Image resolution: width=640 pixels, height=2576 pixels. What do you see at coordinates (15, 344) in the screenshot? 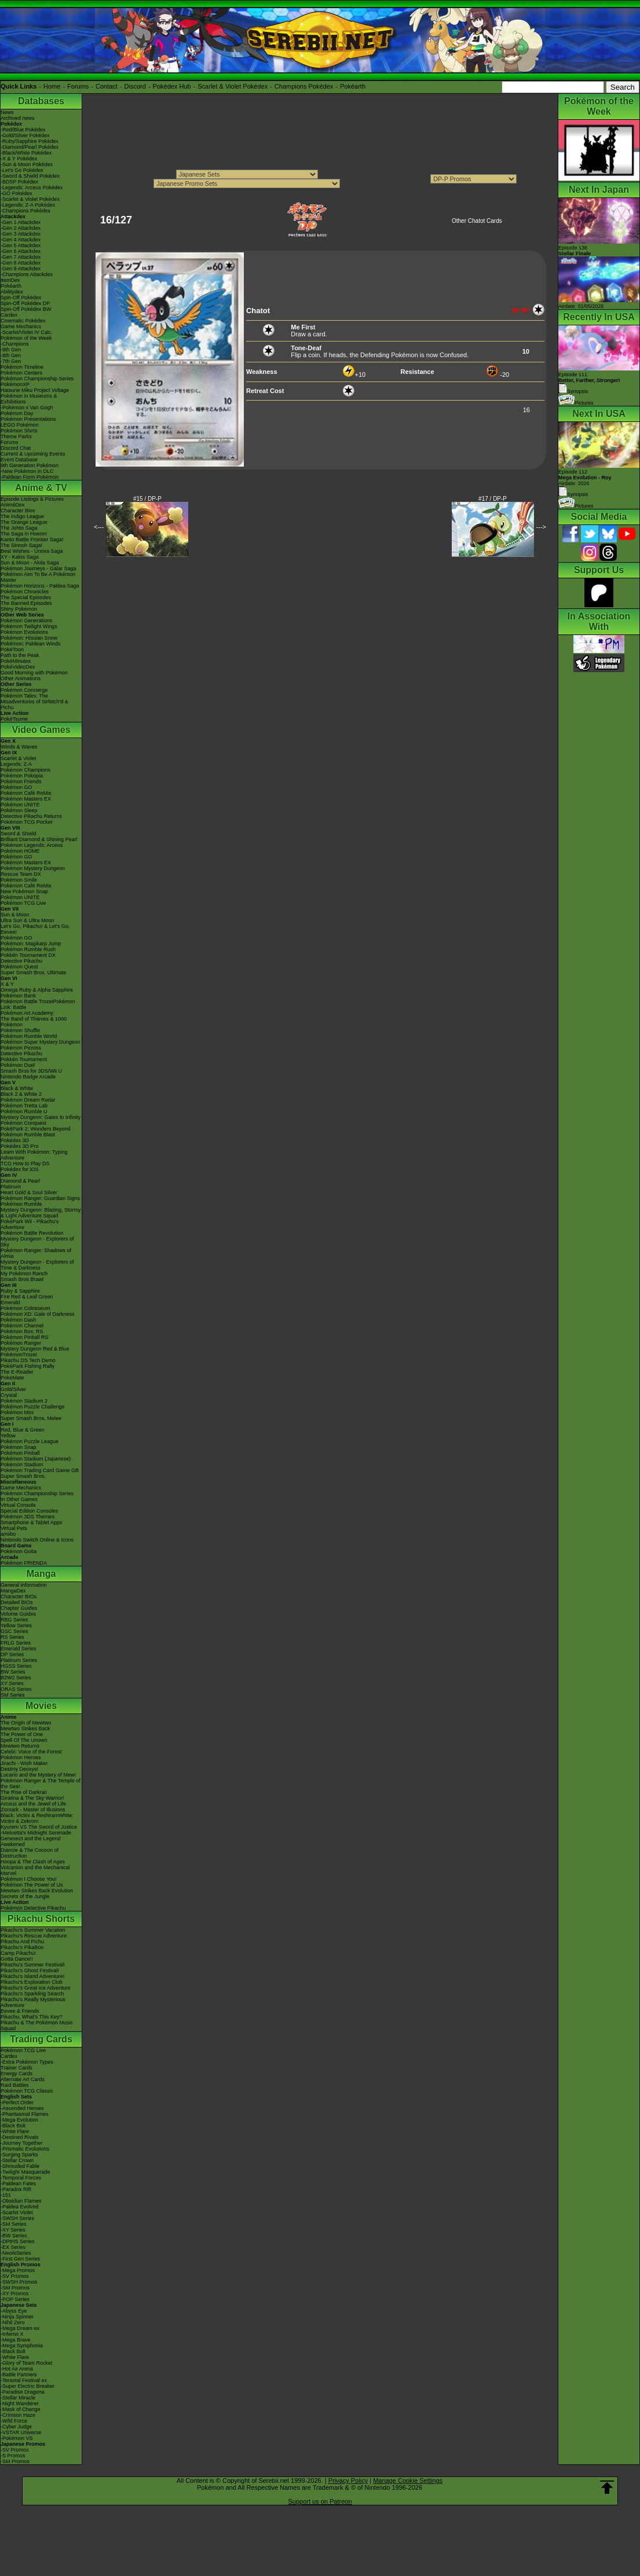
I see `-Champions` at bounding box center [15, 344].